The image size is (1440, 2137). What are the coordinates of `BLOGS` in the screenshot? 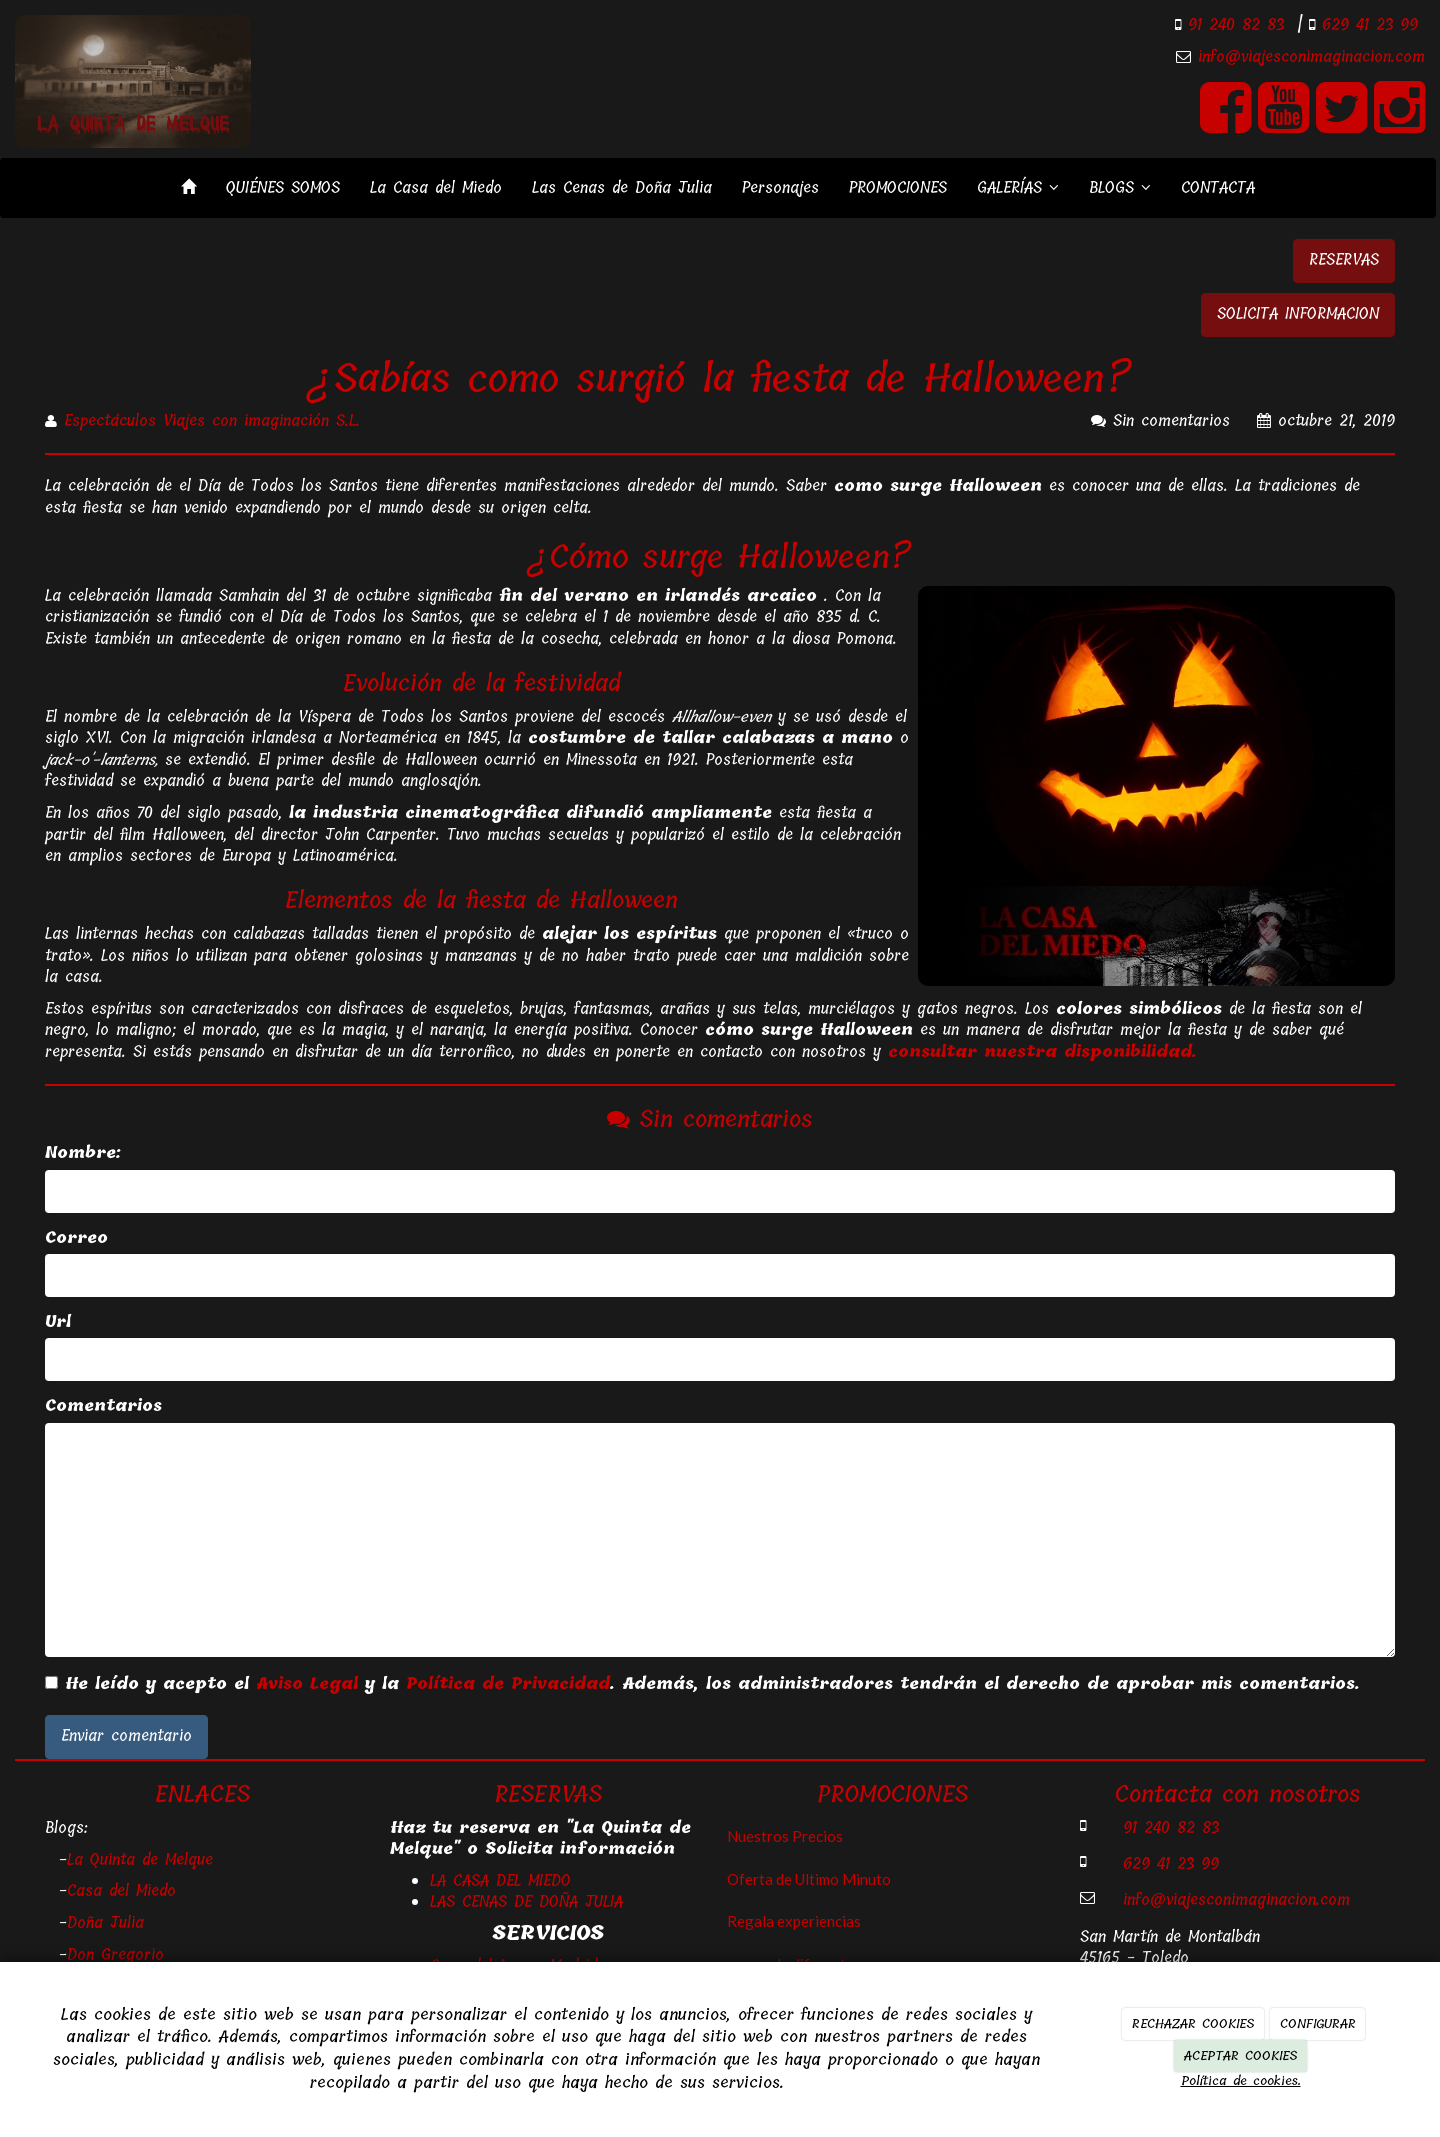 It's located at (1120, 188).